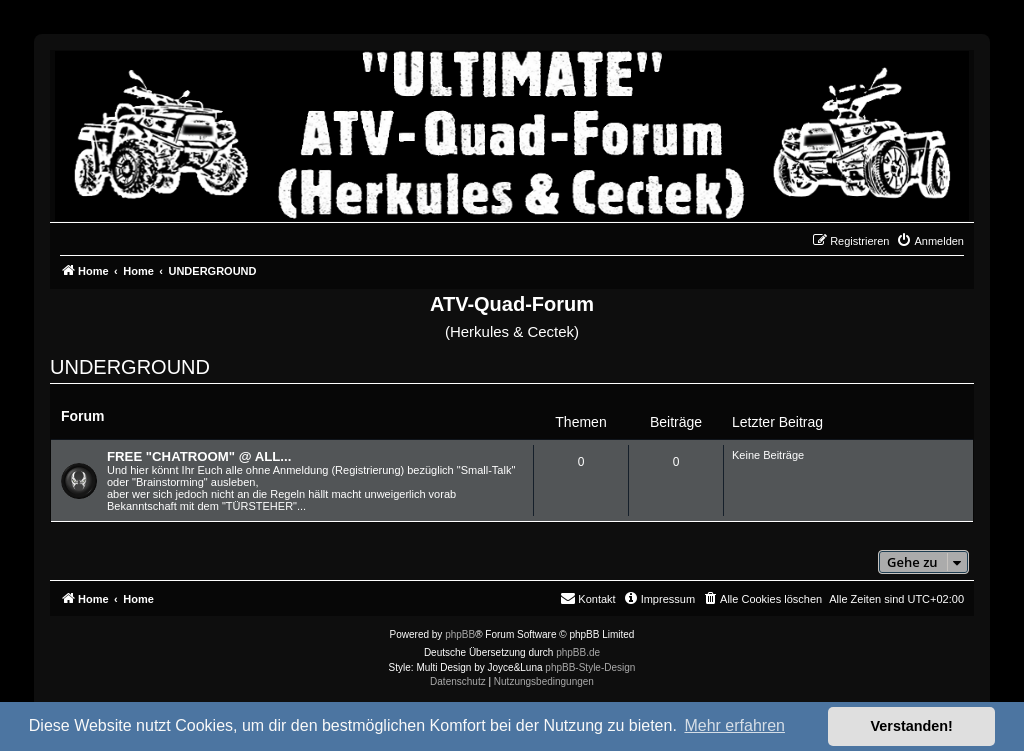 Image resolution: width=1024 pixels, height=751 pixels. I want to click on phpBB-Style-Design, so click(590, 667).